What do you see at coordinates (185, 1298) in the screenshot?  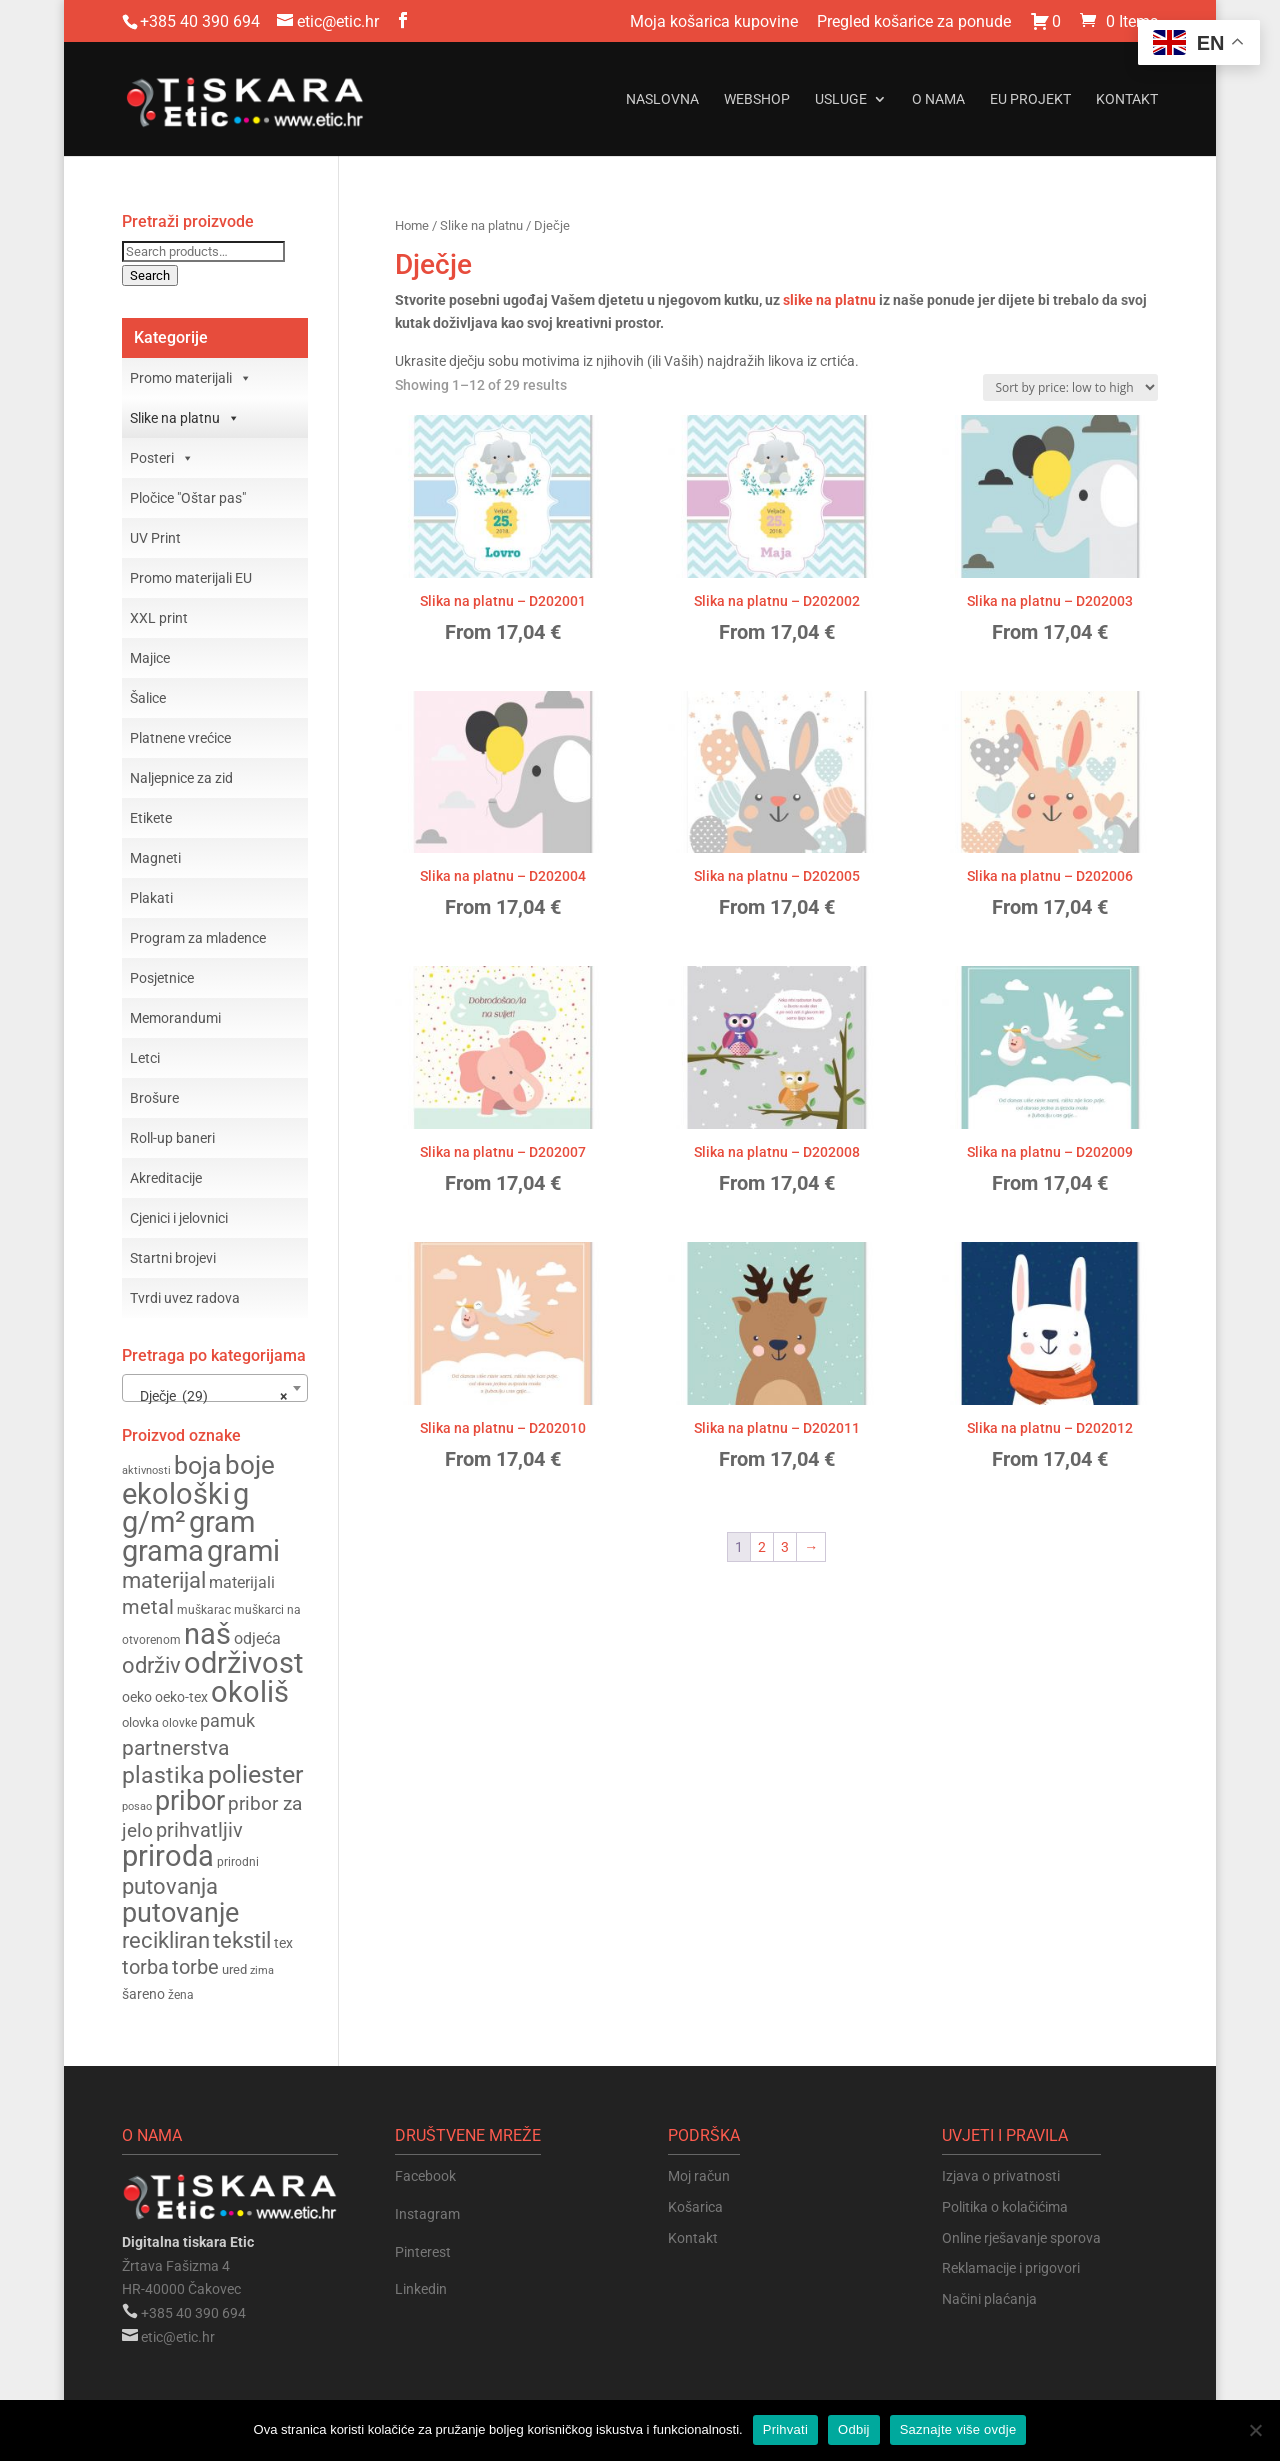 I see `Tvrdi uvez radova` at bounding box center [185, 1298].